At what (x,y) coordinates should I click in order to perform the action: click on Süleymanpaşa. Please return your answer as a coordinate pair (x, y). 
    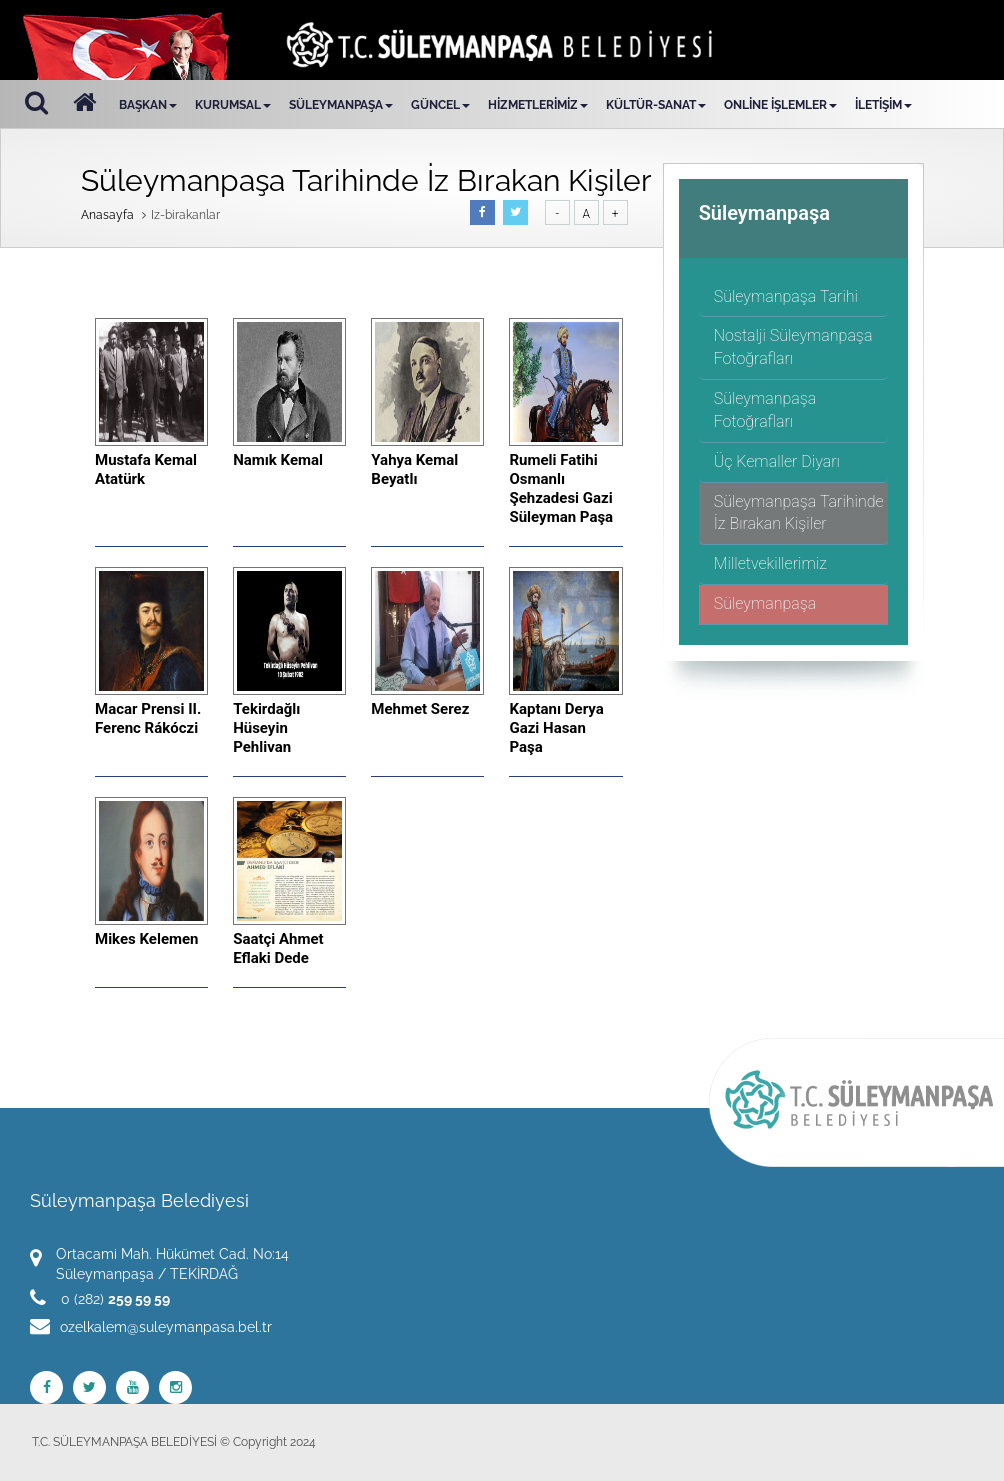
    Looking at the image, I should click on (765, 603).